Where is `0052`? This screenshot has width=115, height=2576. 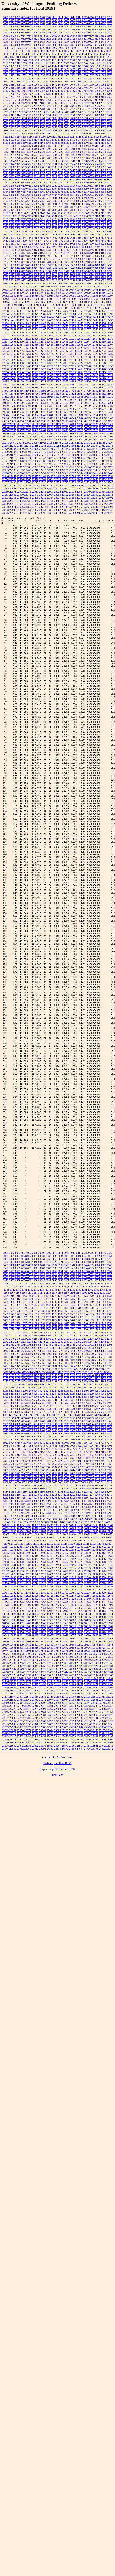 0052 is located at coordinates (97, 20).